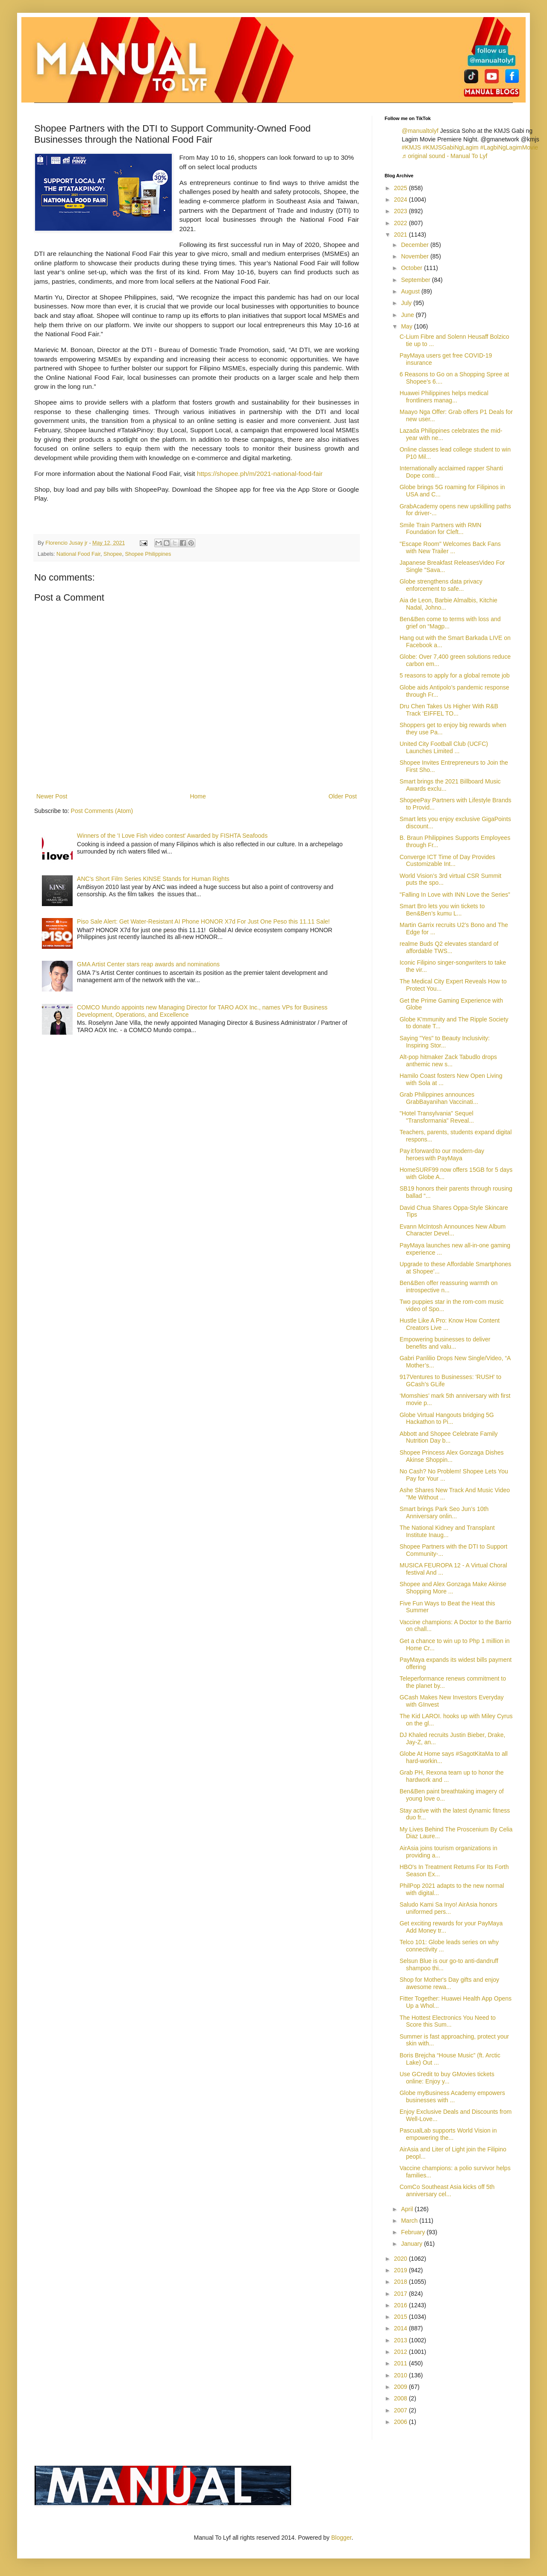  Describe the element at coordinates (401, 2421) in the screenshot. I see `2006` at that location.